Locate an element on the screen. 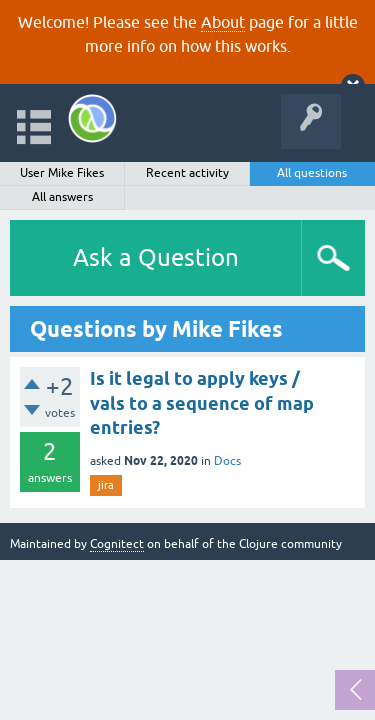  User Mike Fikes is located at coordinates (62, 173).